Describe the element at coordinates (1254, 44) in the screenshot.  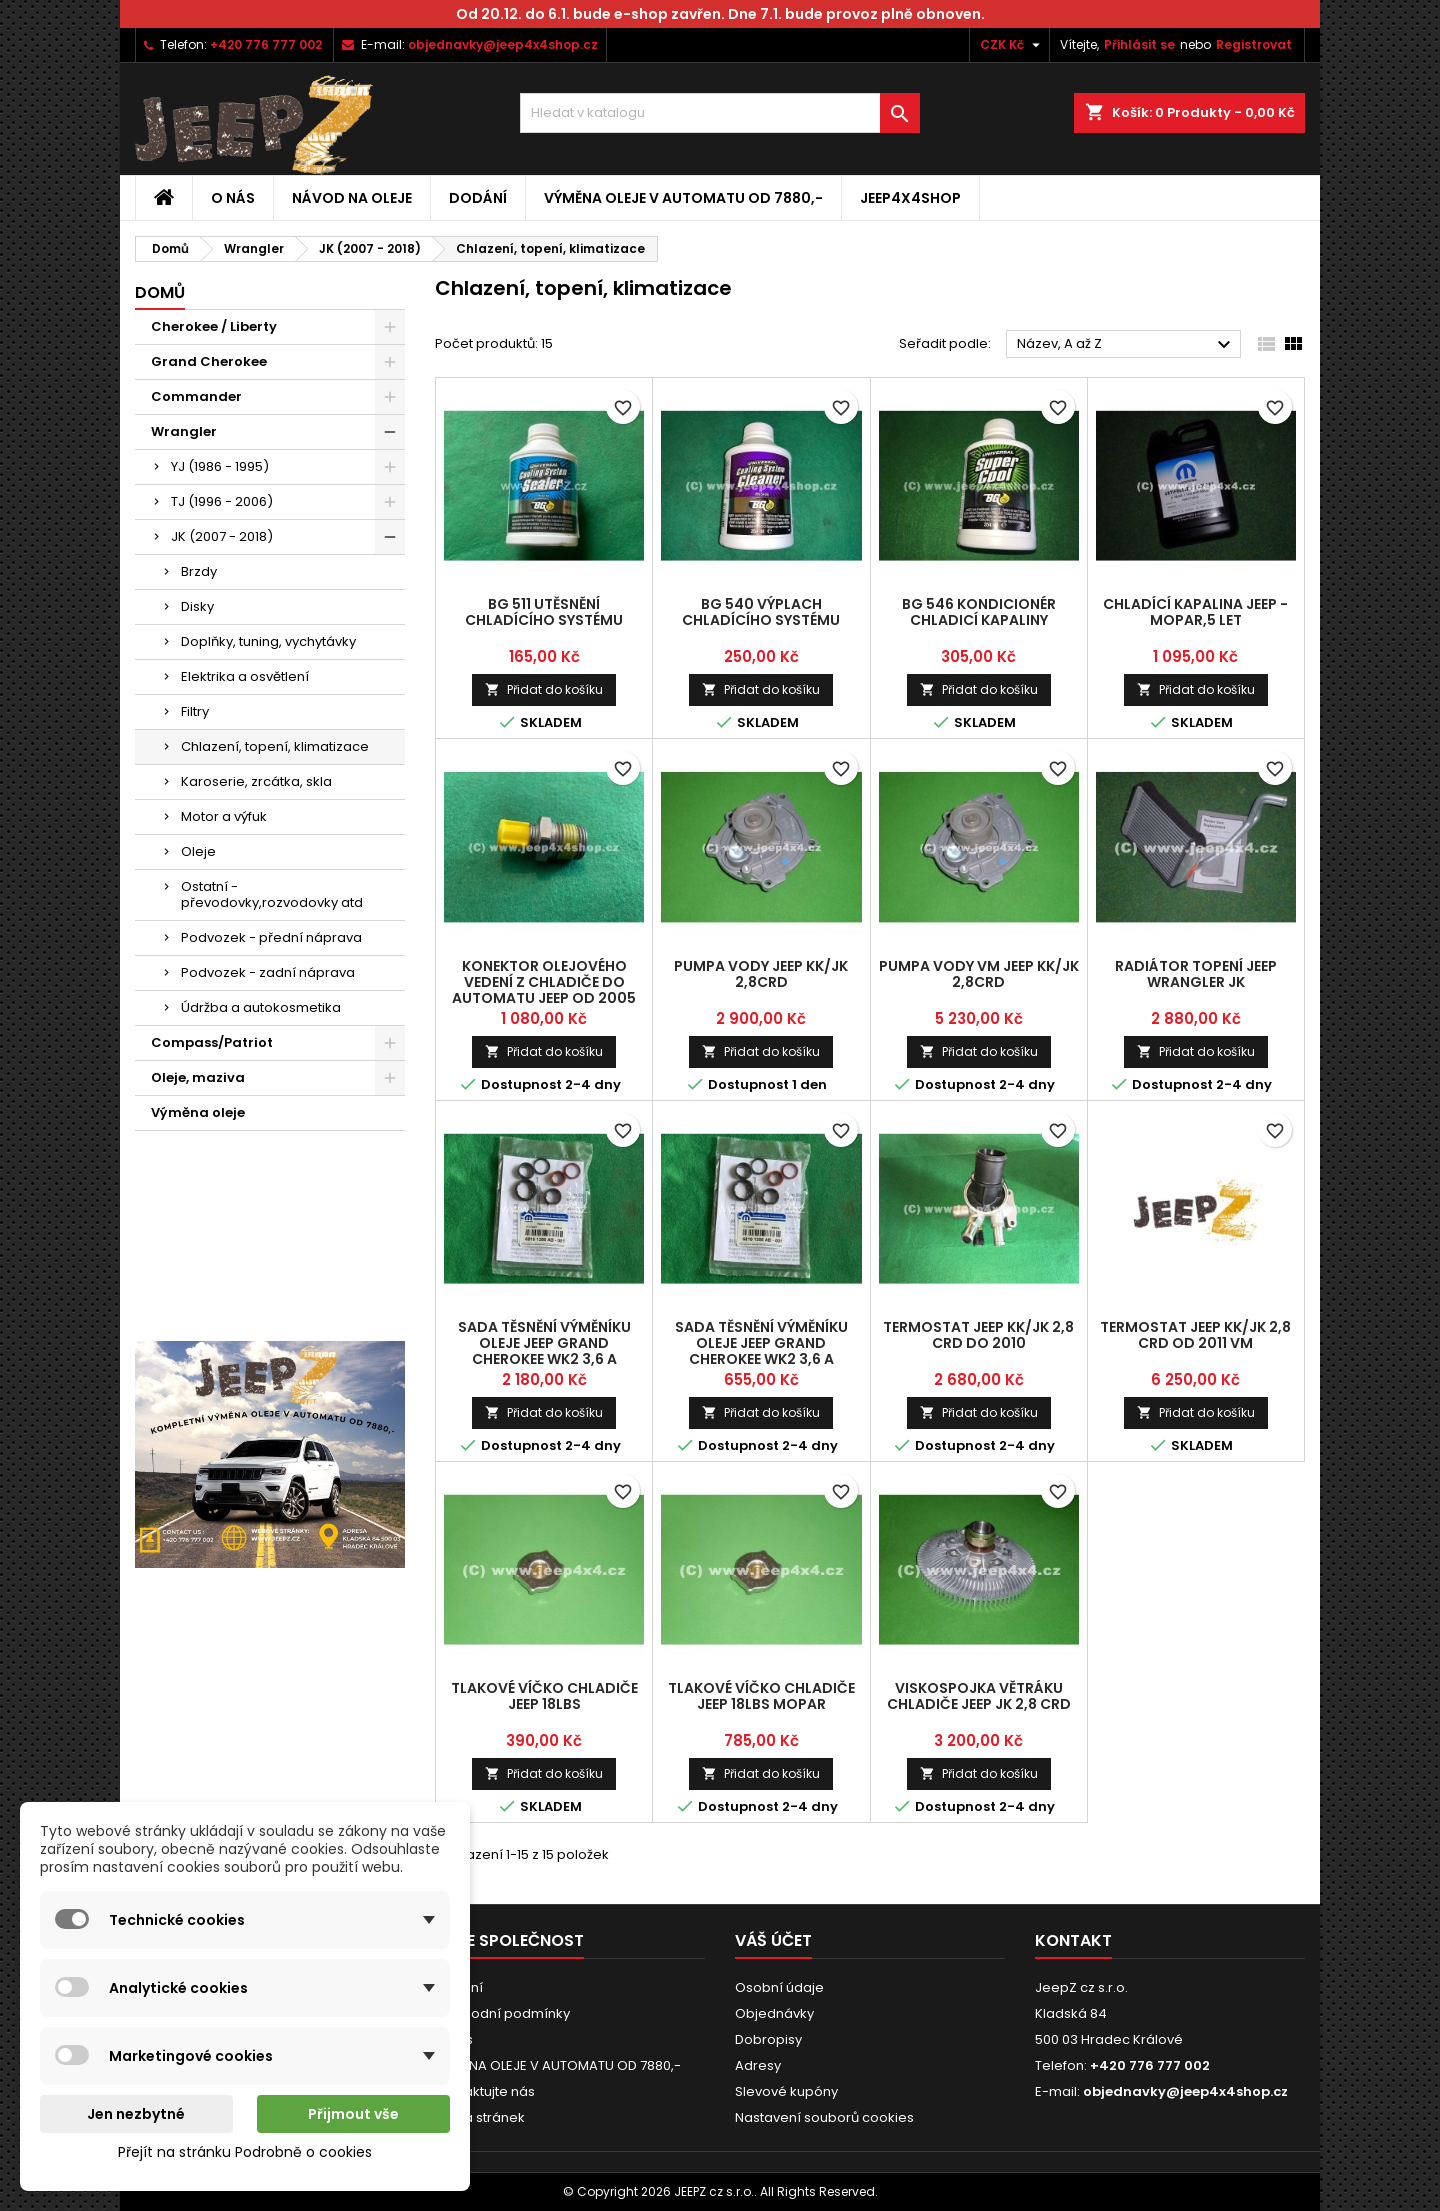
I see `Registrovat` at that location.